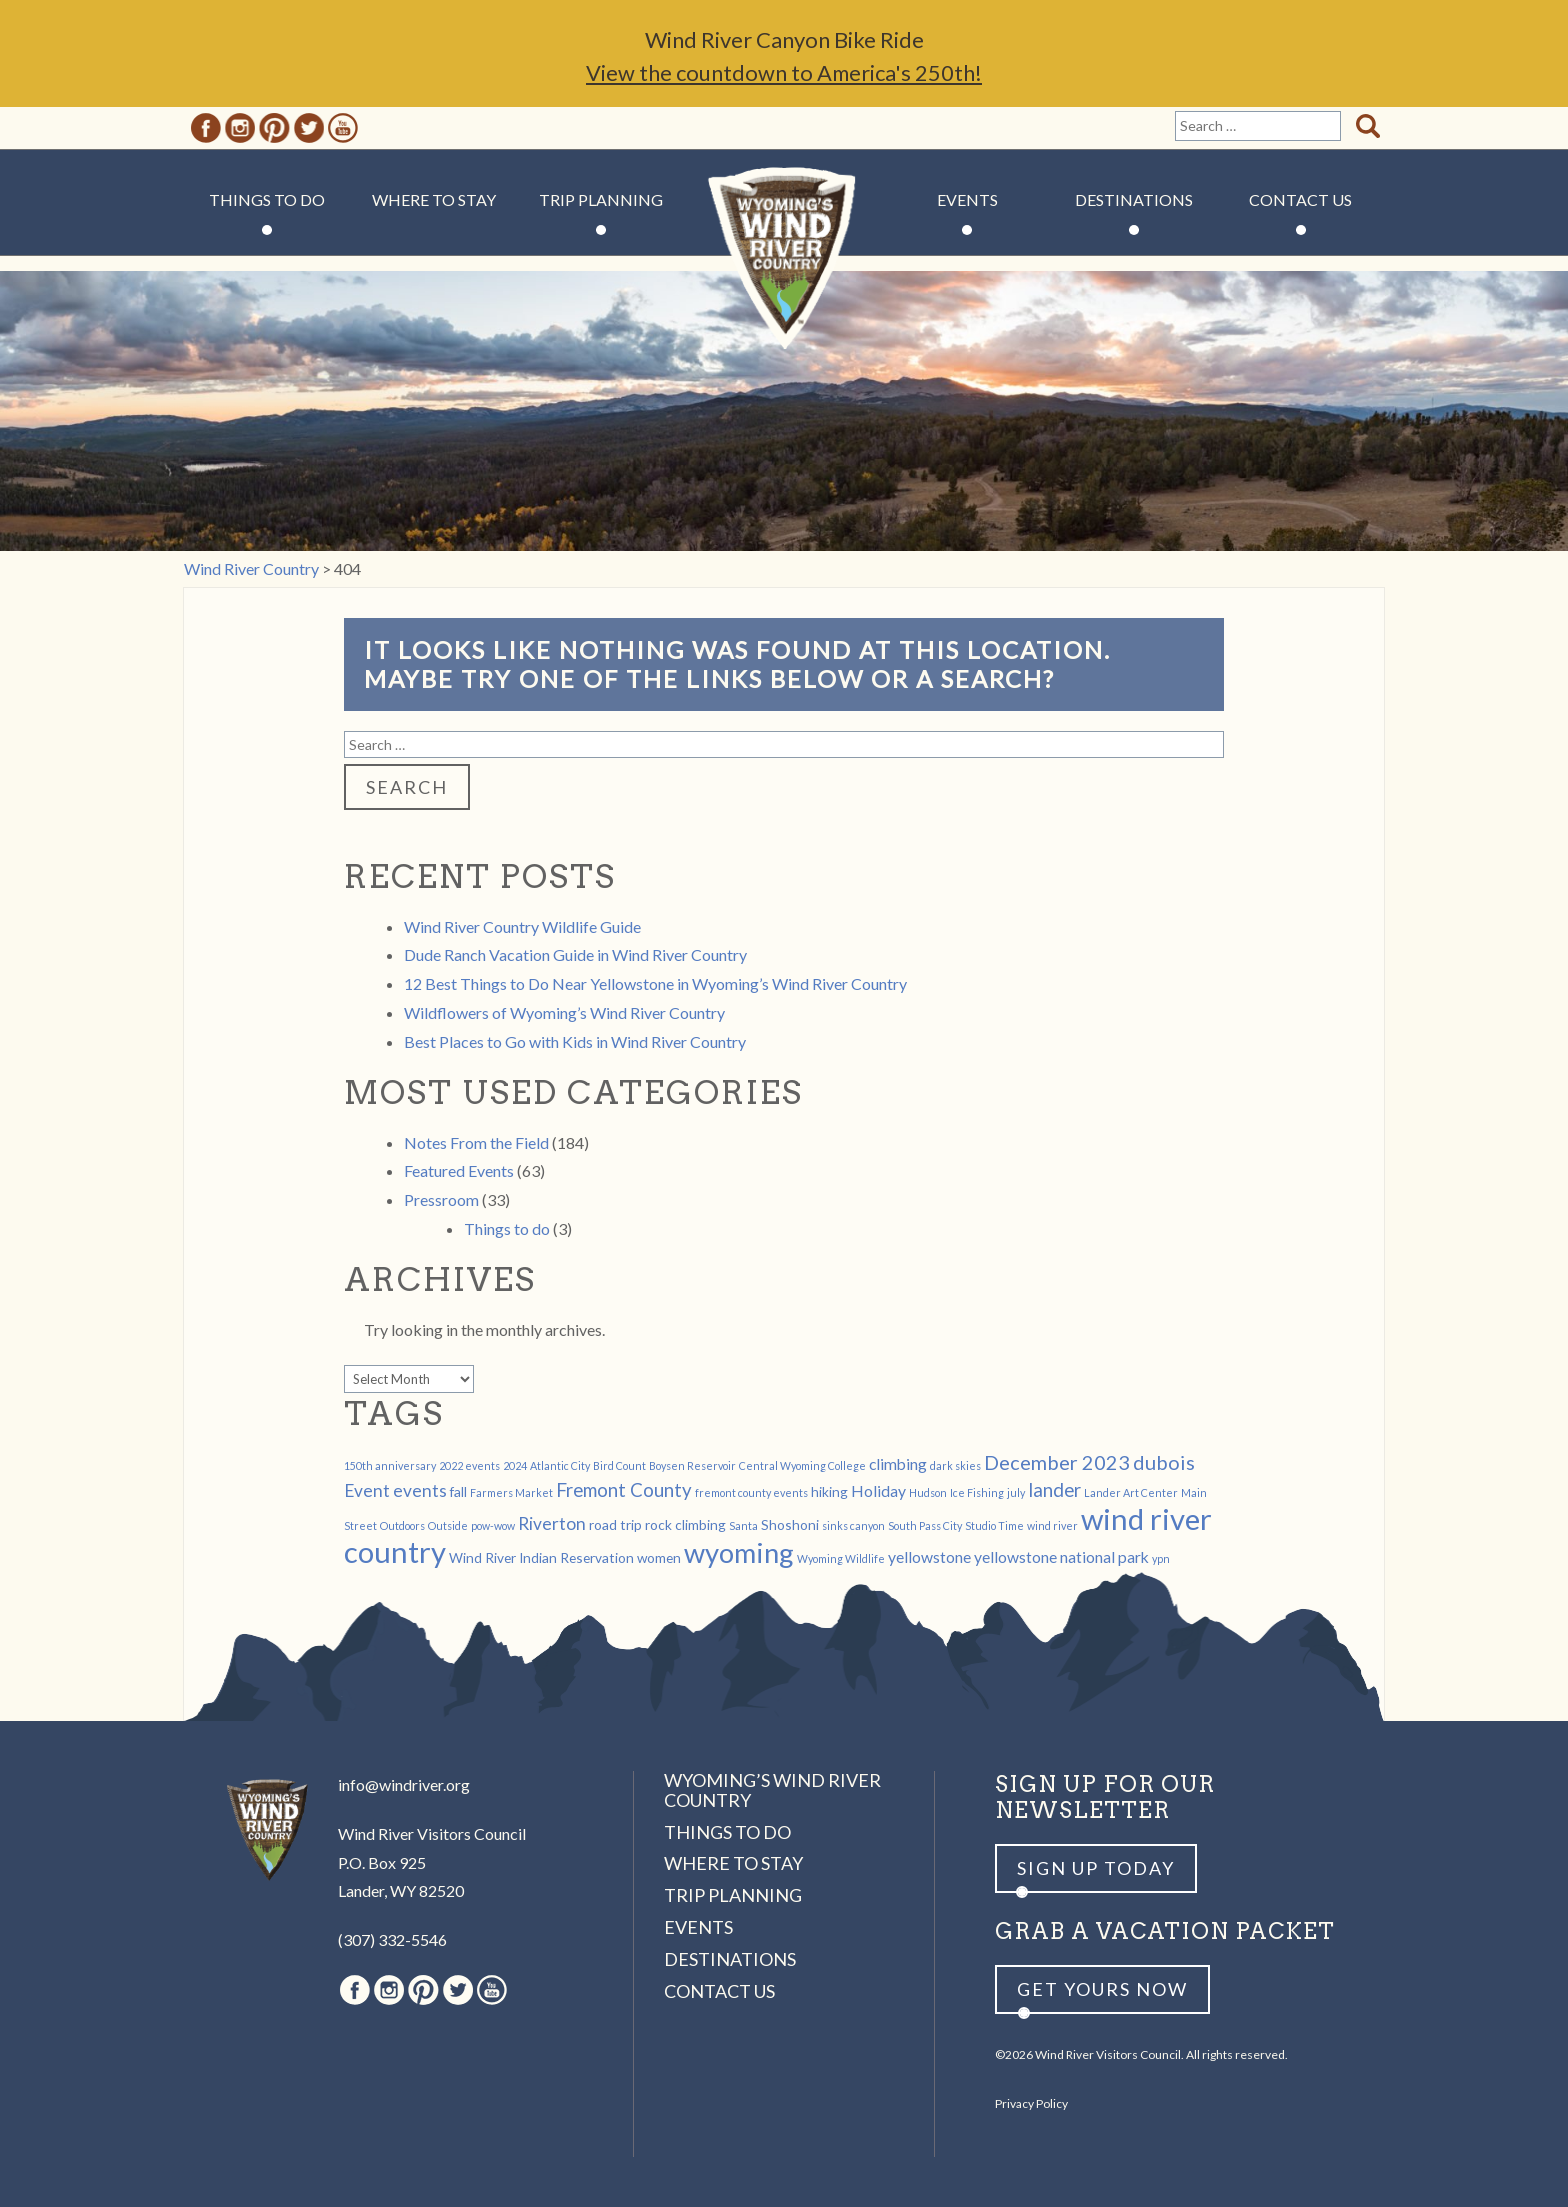 The height and width of the screenshot is (2207, 1568). Describe the element at coordinates (655, 983) in the screenshot. I see `12 Best Things to Do Near Yellowstone in Wyoming’s Wind River Country` at that location.